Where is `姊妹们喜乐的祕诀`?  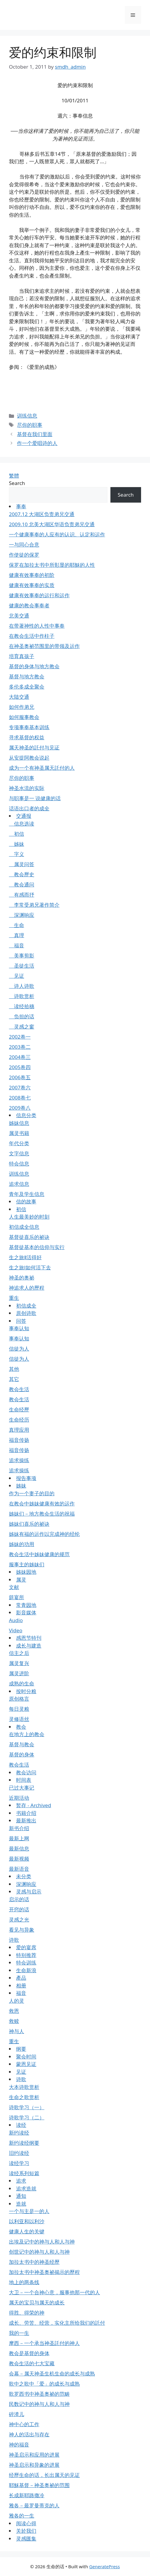
姊妹们喜乐的祕诀 is located at coordinates (29, 1523).